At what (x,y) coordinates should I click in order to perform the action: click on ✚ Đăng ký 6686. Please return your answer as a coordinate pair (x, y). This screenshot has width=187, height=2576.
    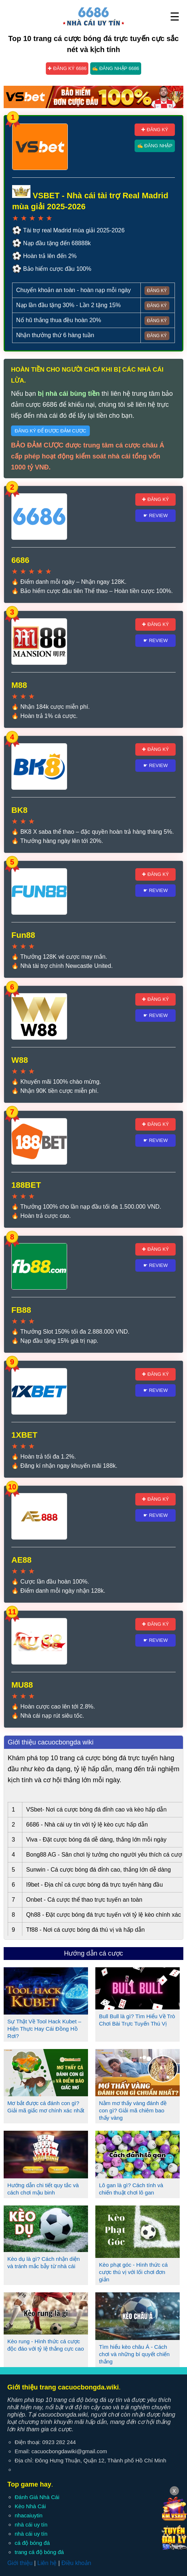
    Looking at the image, I should click on (67, 68).